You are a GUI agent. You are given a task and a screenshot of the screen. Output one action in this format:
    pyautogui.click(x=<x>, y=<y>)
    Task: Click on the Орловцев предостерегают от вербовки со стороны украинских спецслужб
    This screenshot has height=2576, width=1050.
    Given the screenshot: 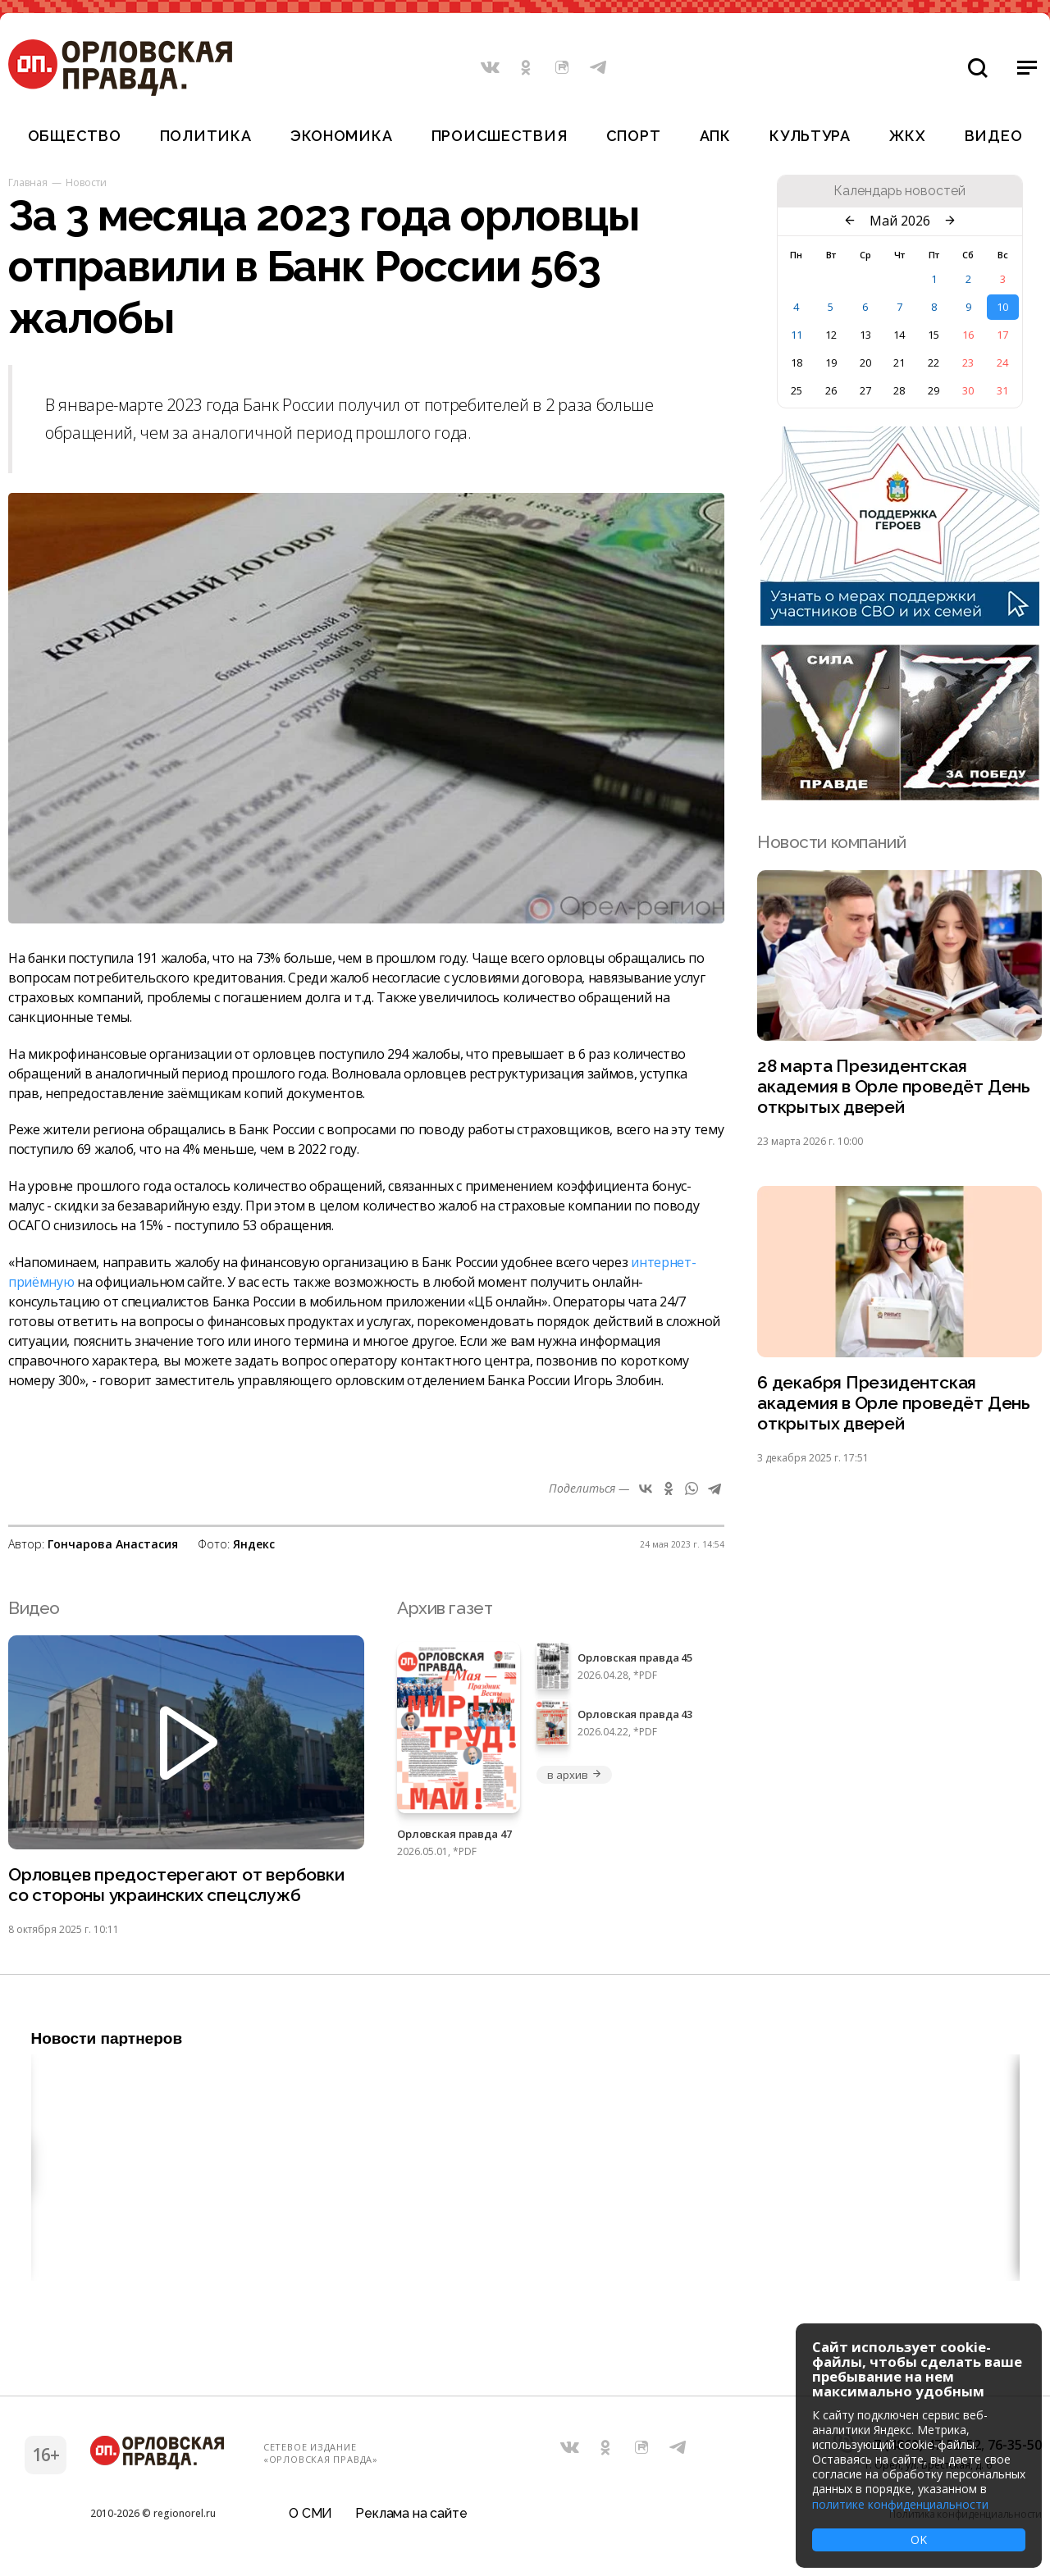 What is the action you would take?
    pyautogui.click(x=176, y=1884)
    